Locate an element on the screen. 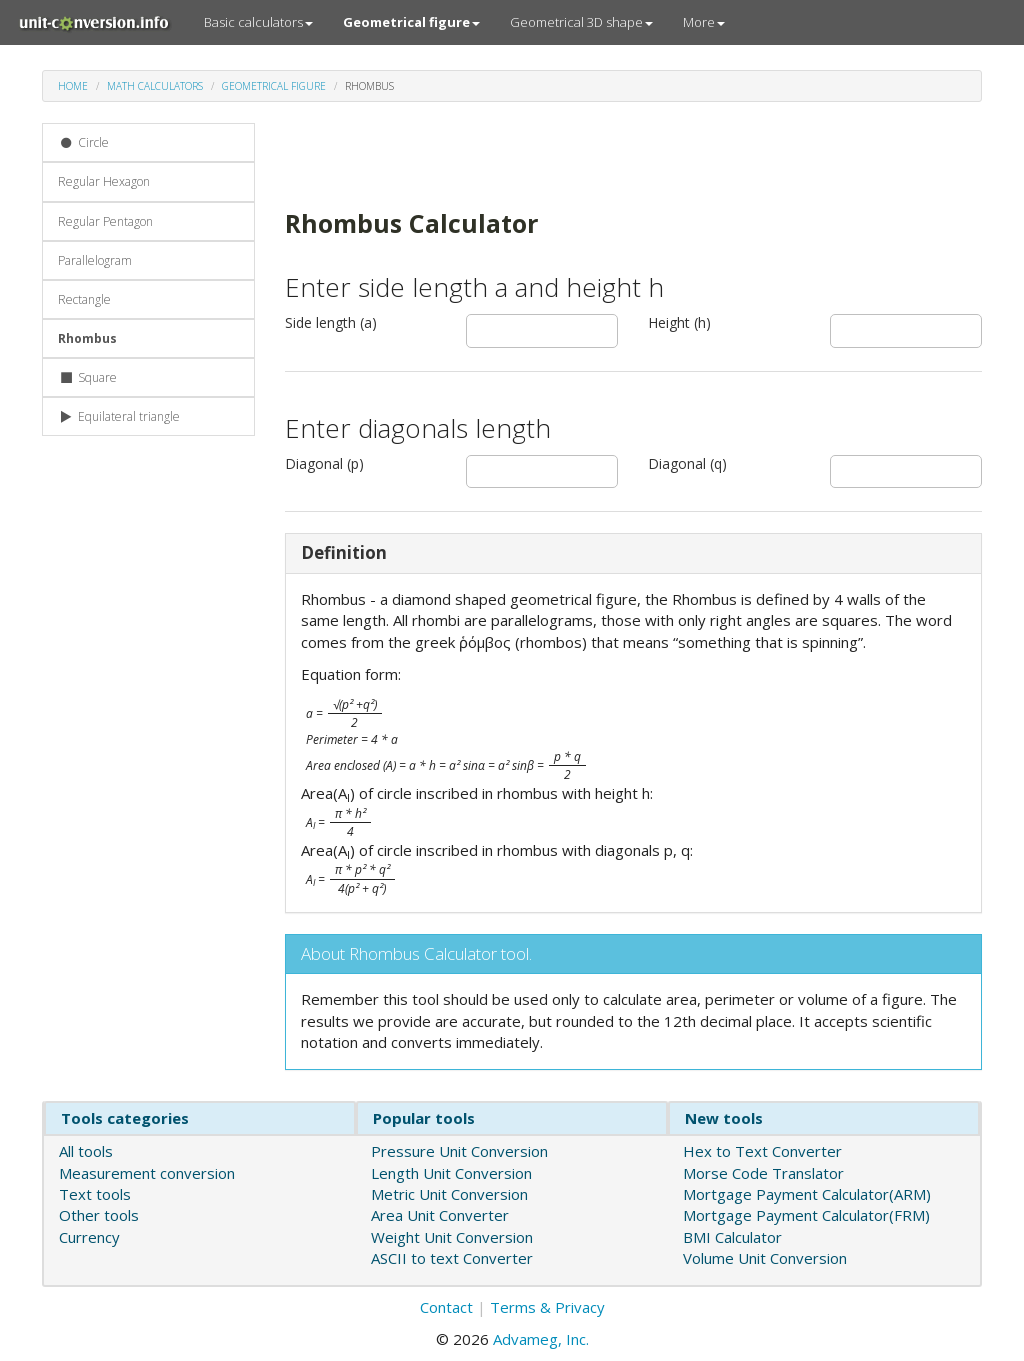  Advameg, Inc. is located at coordinates (541, 1339).